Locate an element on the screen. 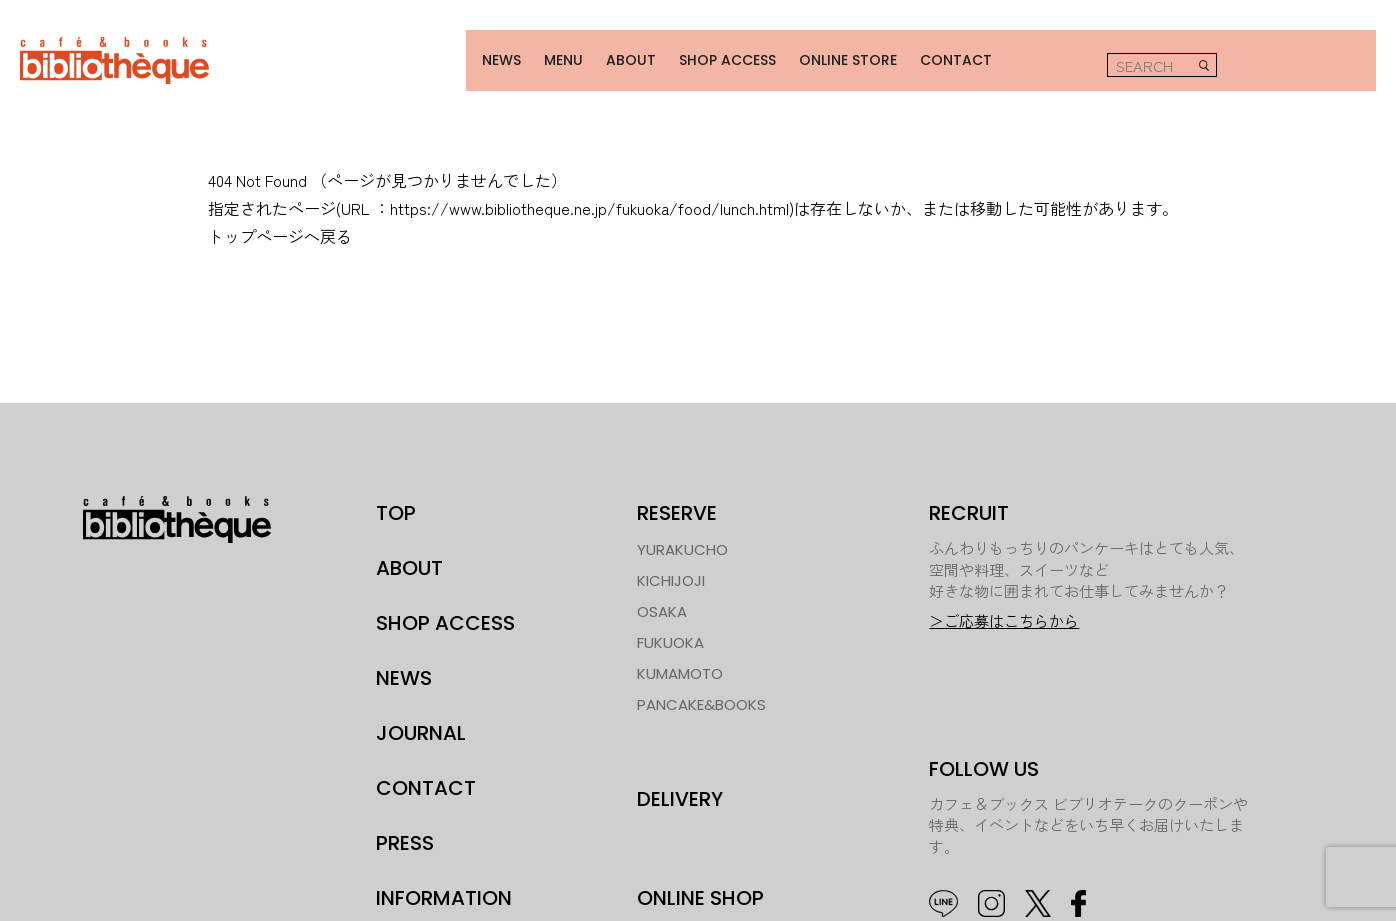 The image size is (1396, 921). RESERVE is located at coordinates (677, 500).